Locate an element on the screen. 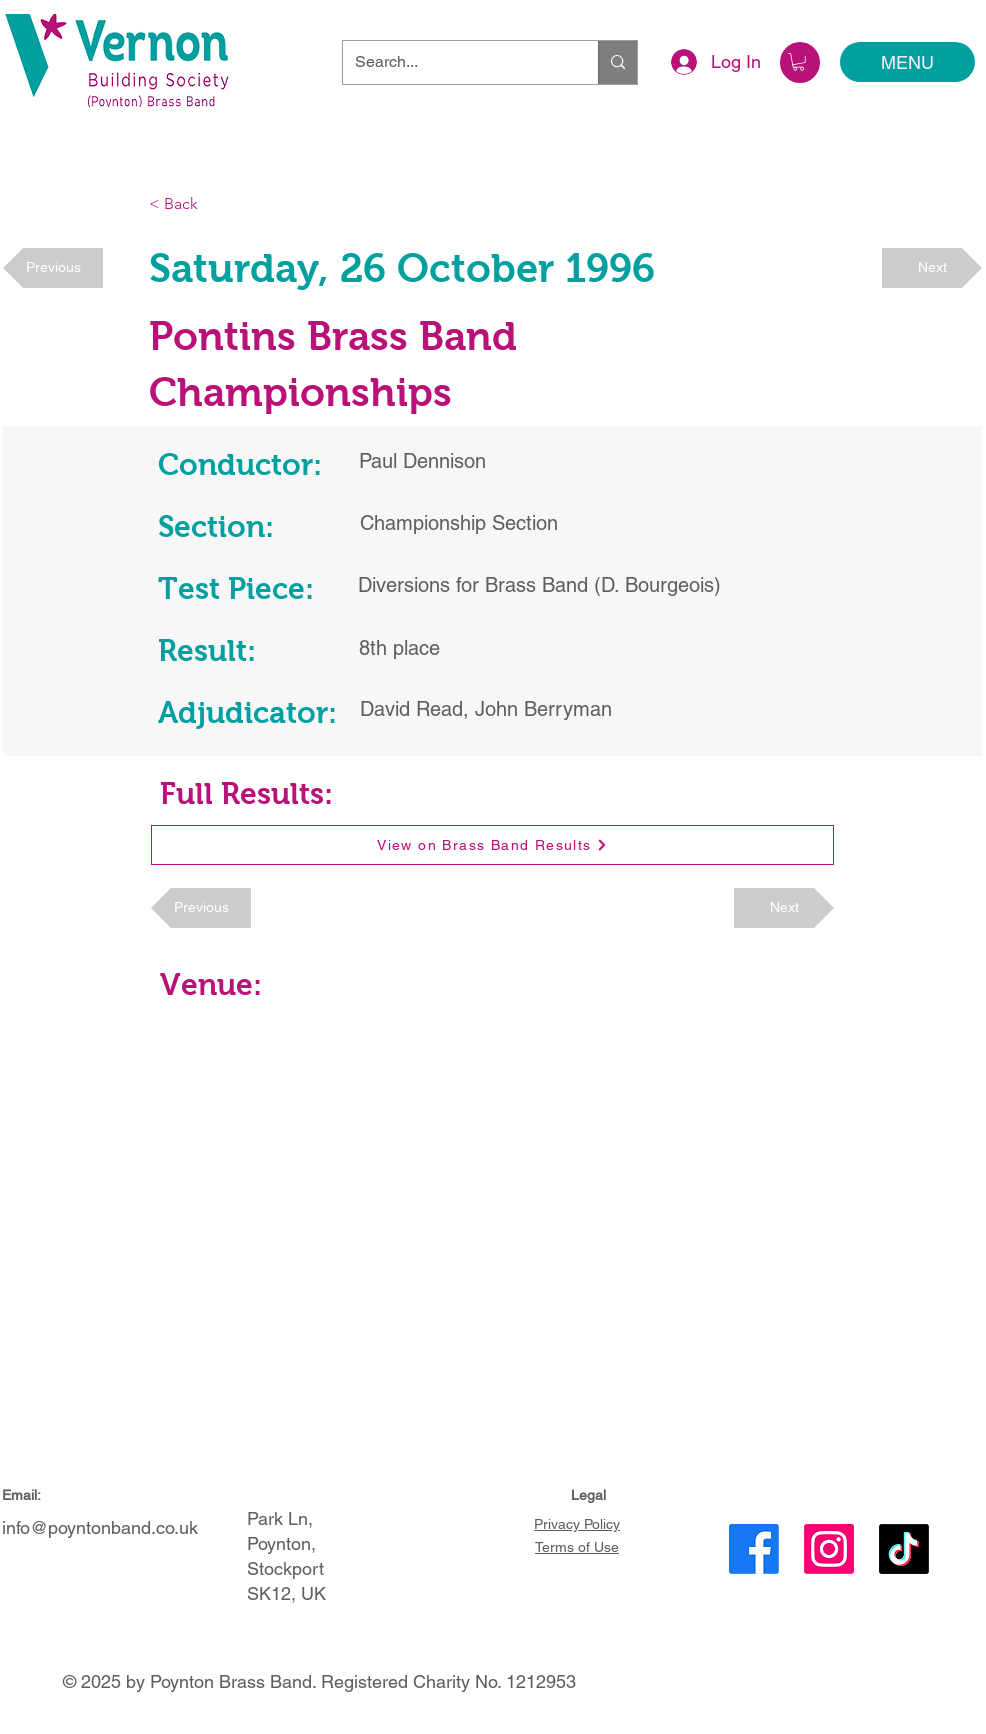  [Next] is located at coordinates (932, 268).